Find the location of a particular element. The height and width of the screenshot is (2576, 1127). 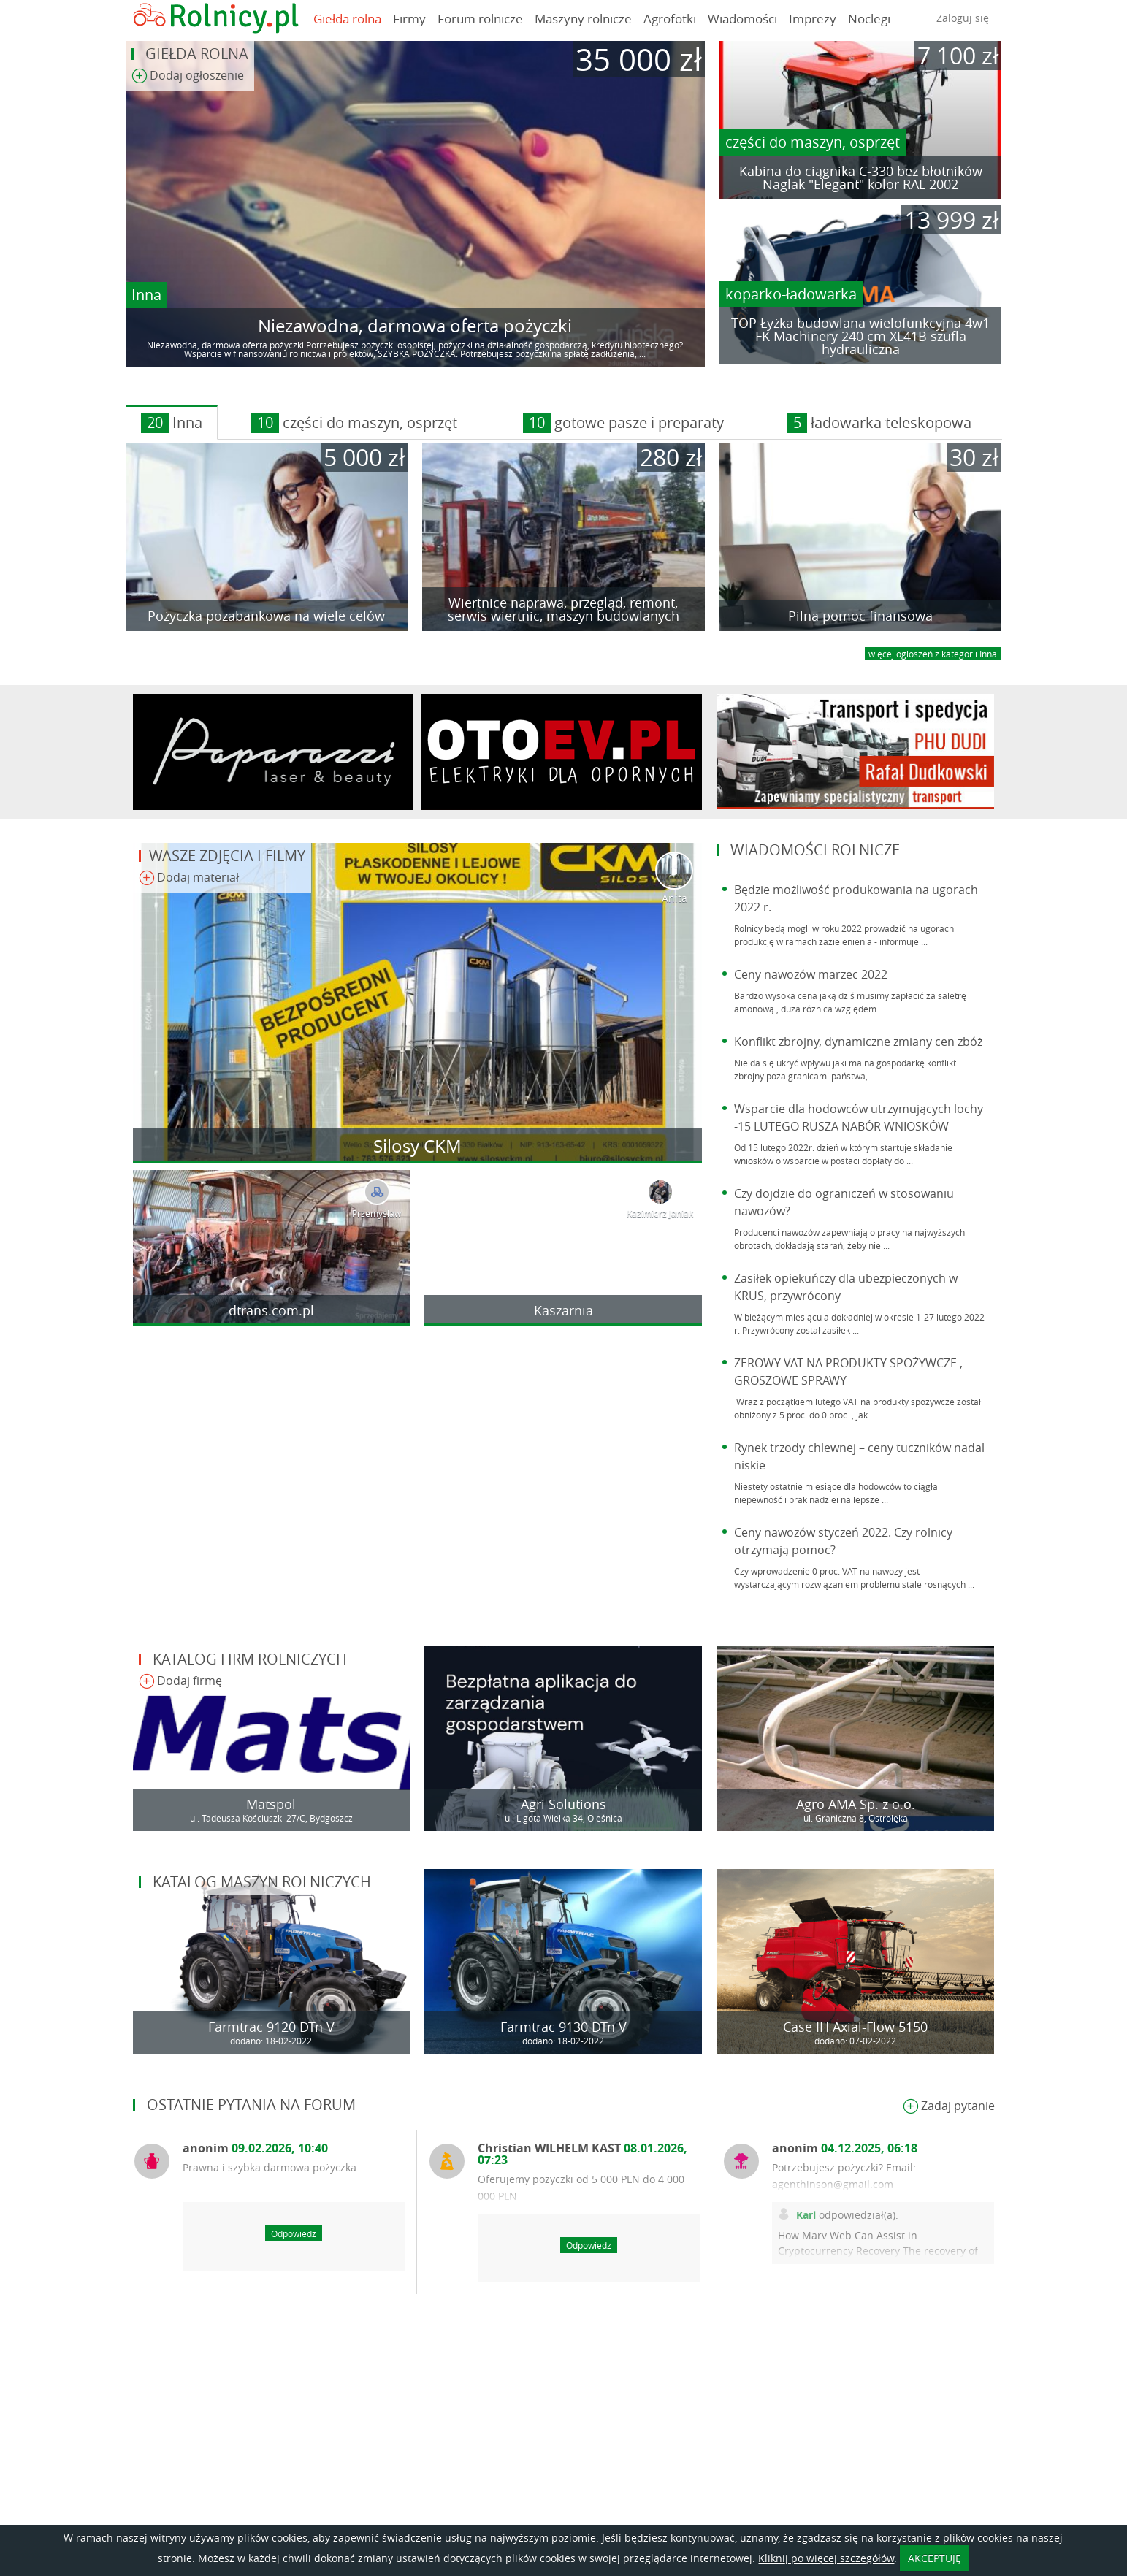

Kaszarnia is located at coordinates (563, 1310).